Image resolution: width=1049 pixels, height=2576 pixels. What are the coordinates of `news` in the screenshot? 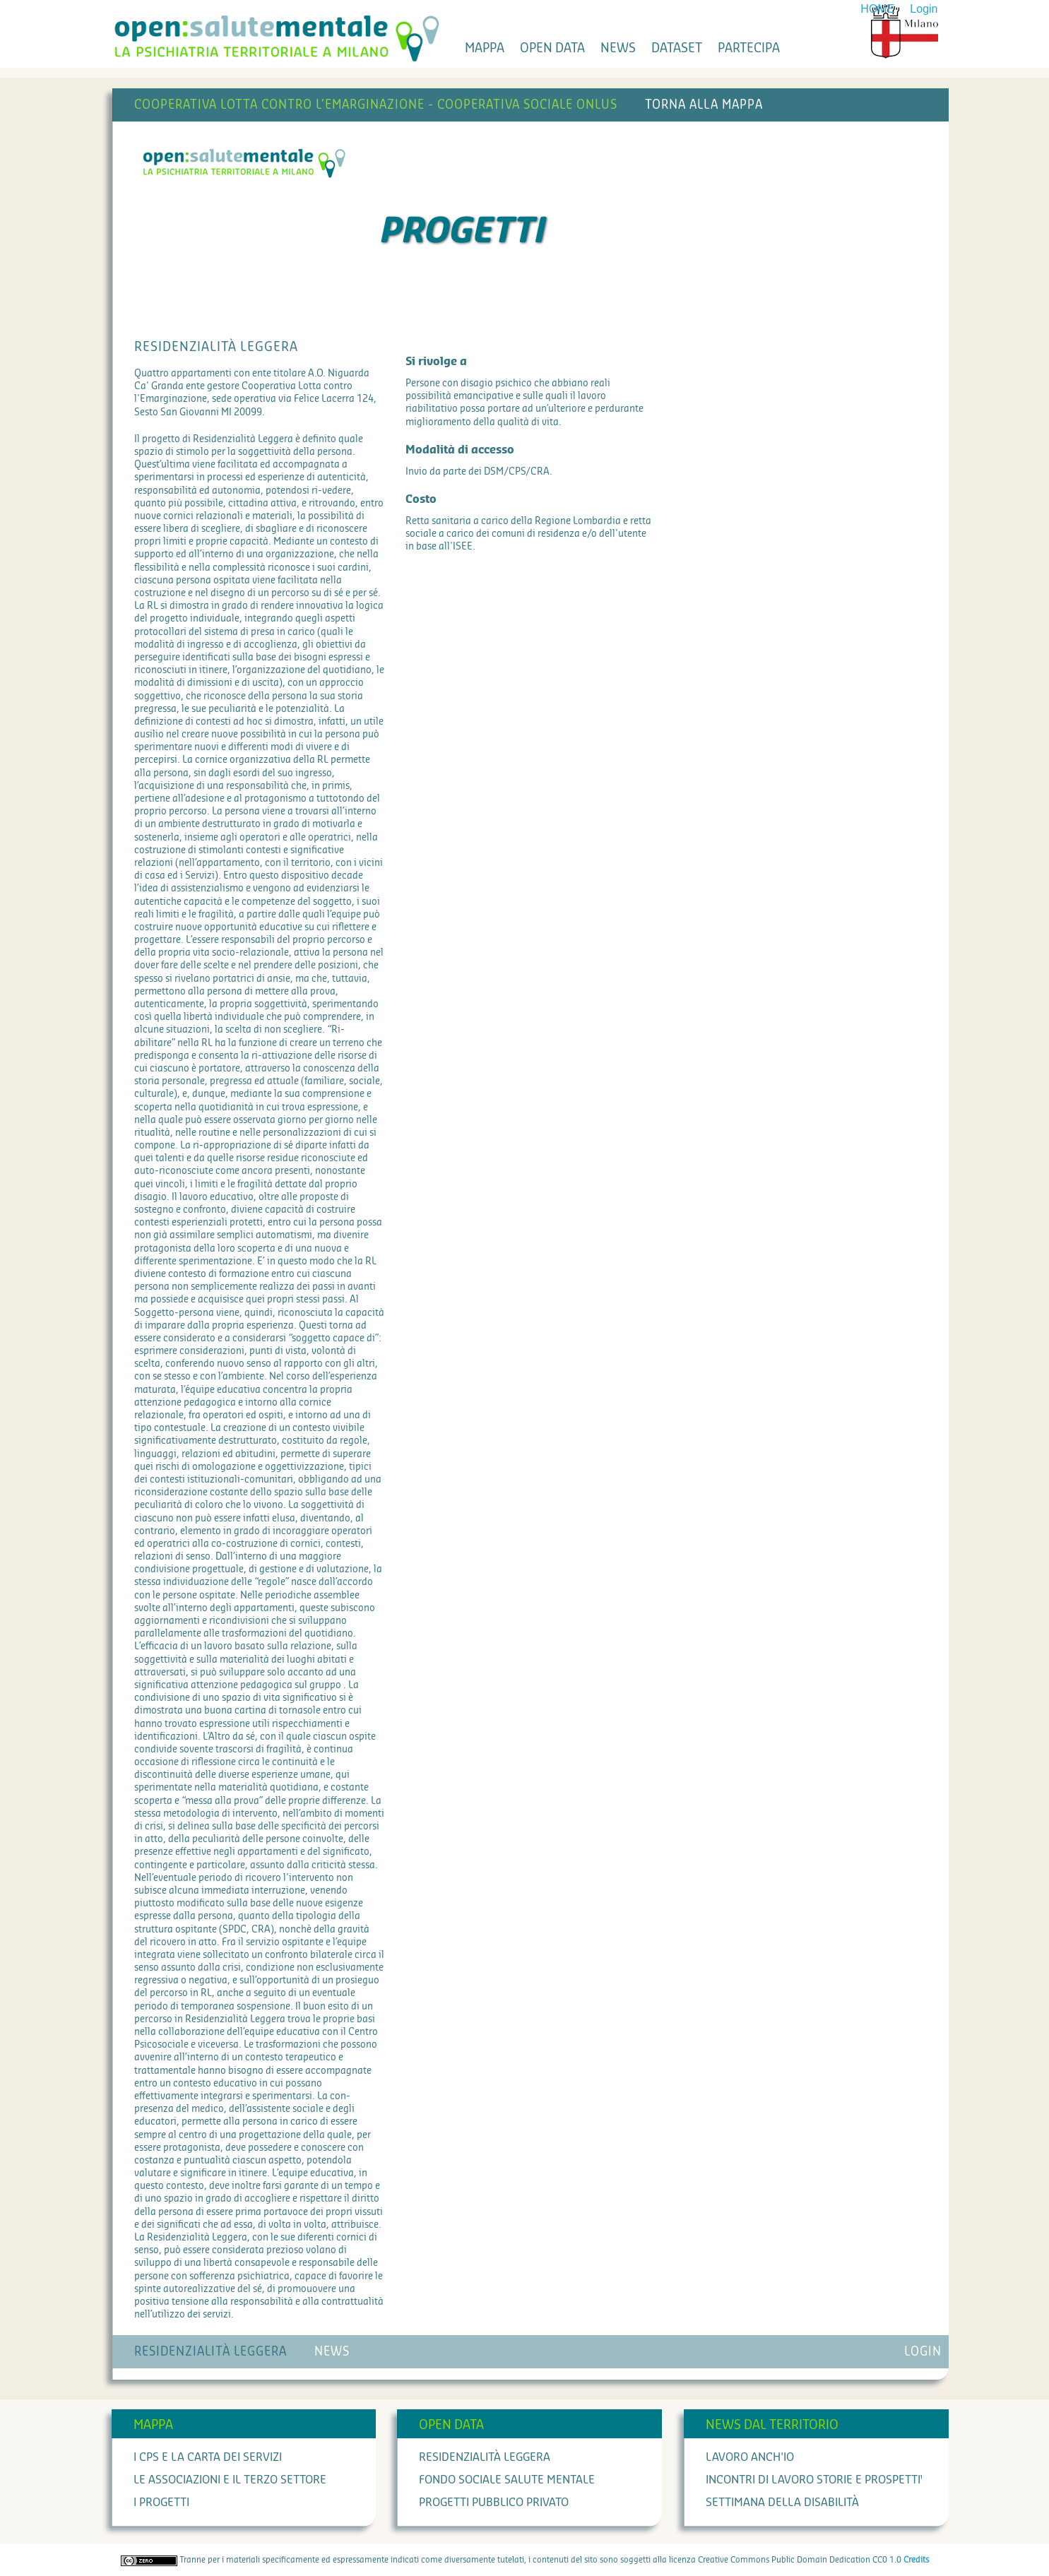 It's located at (618, 48).